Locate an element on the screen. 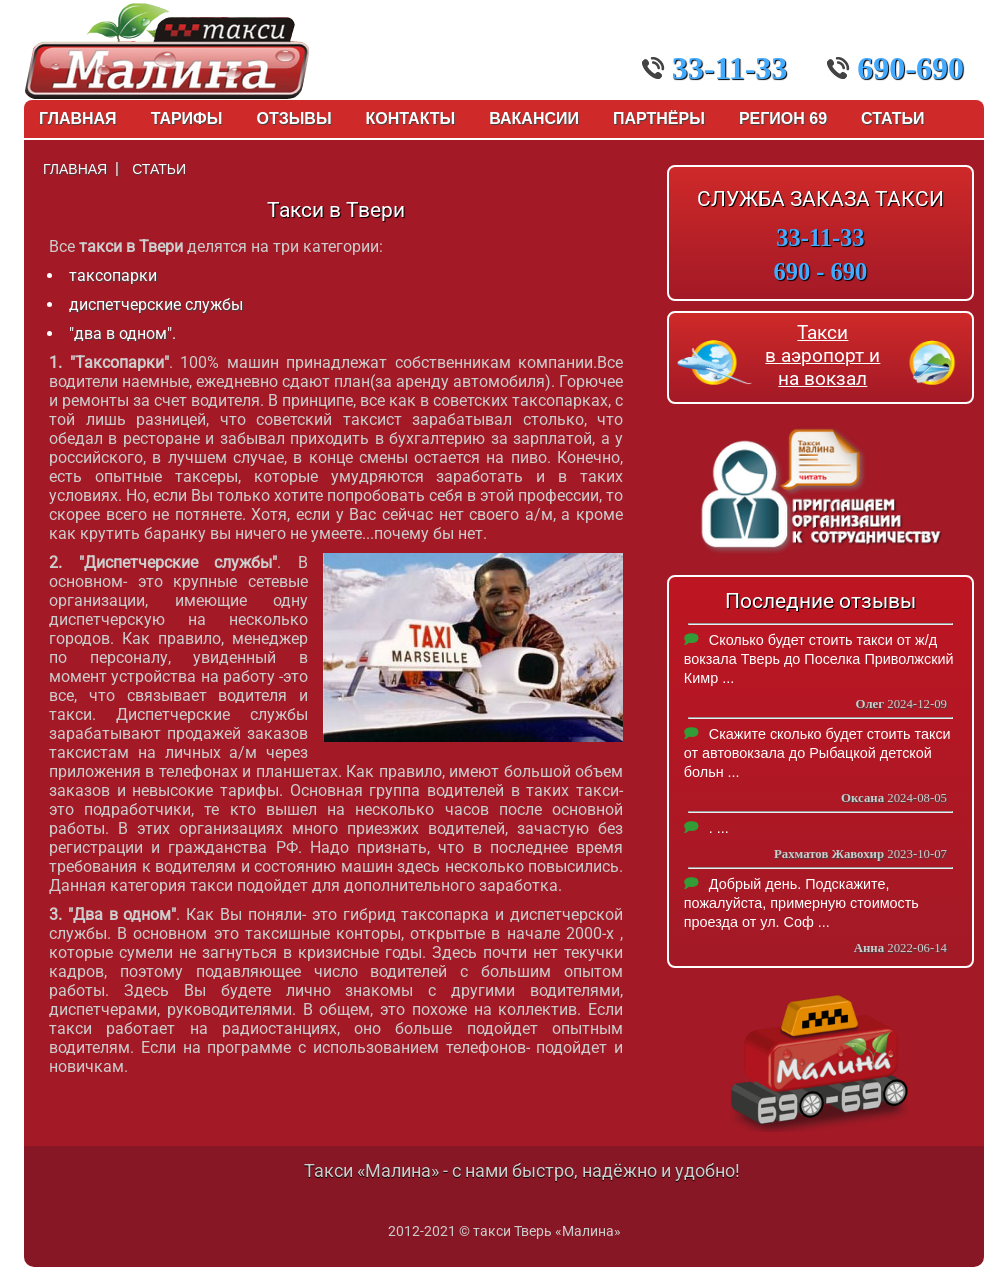  690 - 690 is located at coordinates (821, 271).